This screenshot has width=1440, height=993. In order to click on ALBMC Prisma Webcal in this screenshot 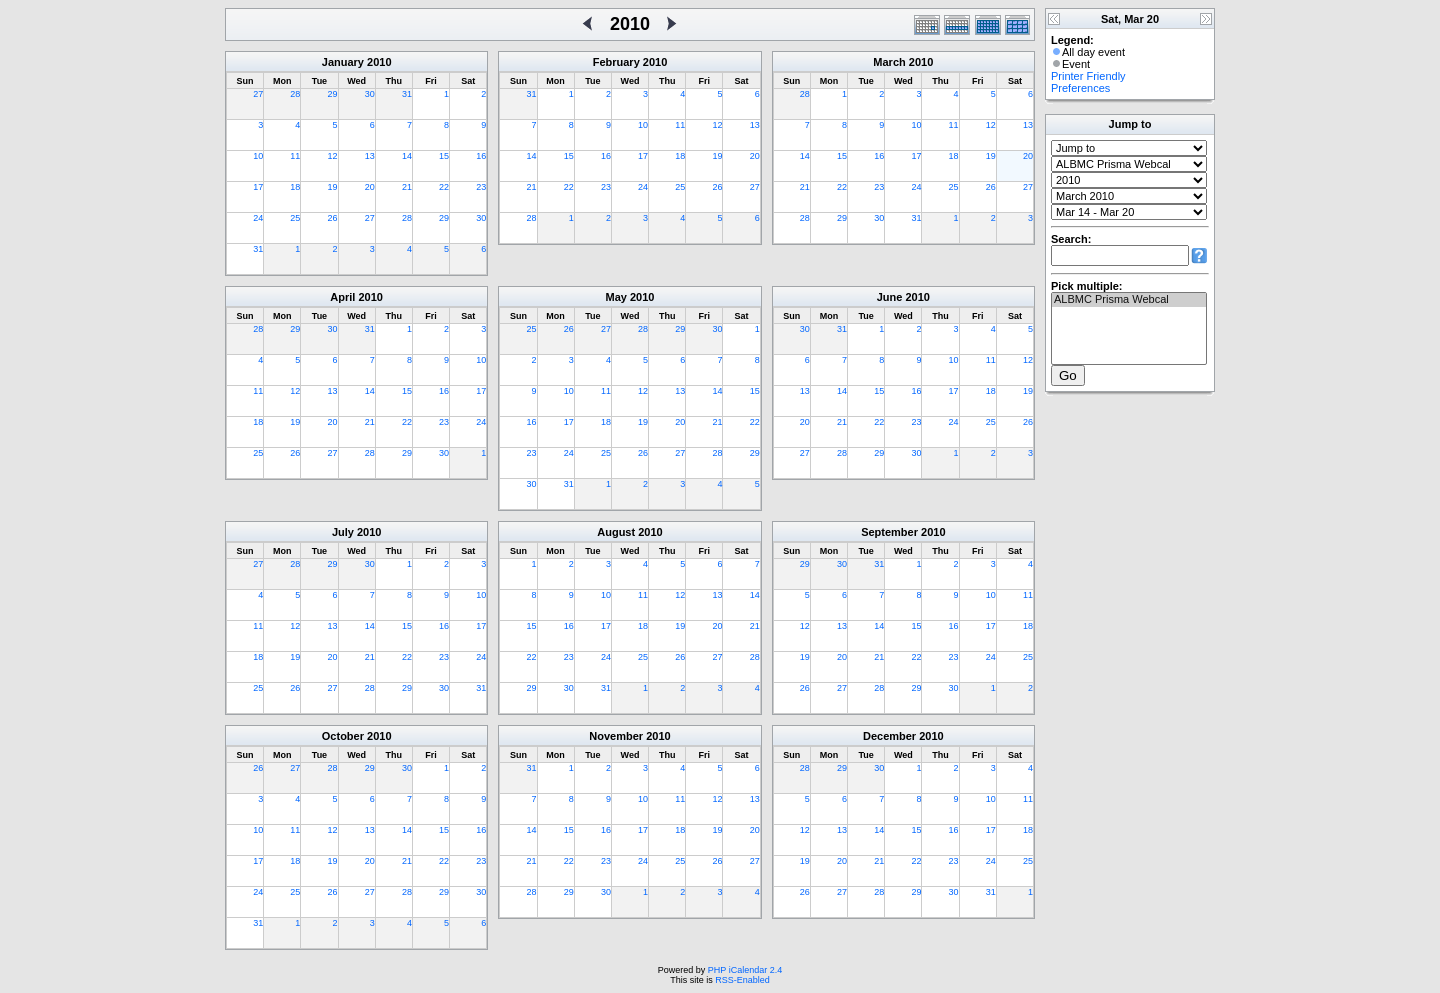, I will do `click(1129, 300)`.